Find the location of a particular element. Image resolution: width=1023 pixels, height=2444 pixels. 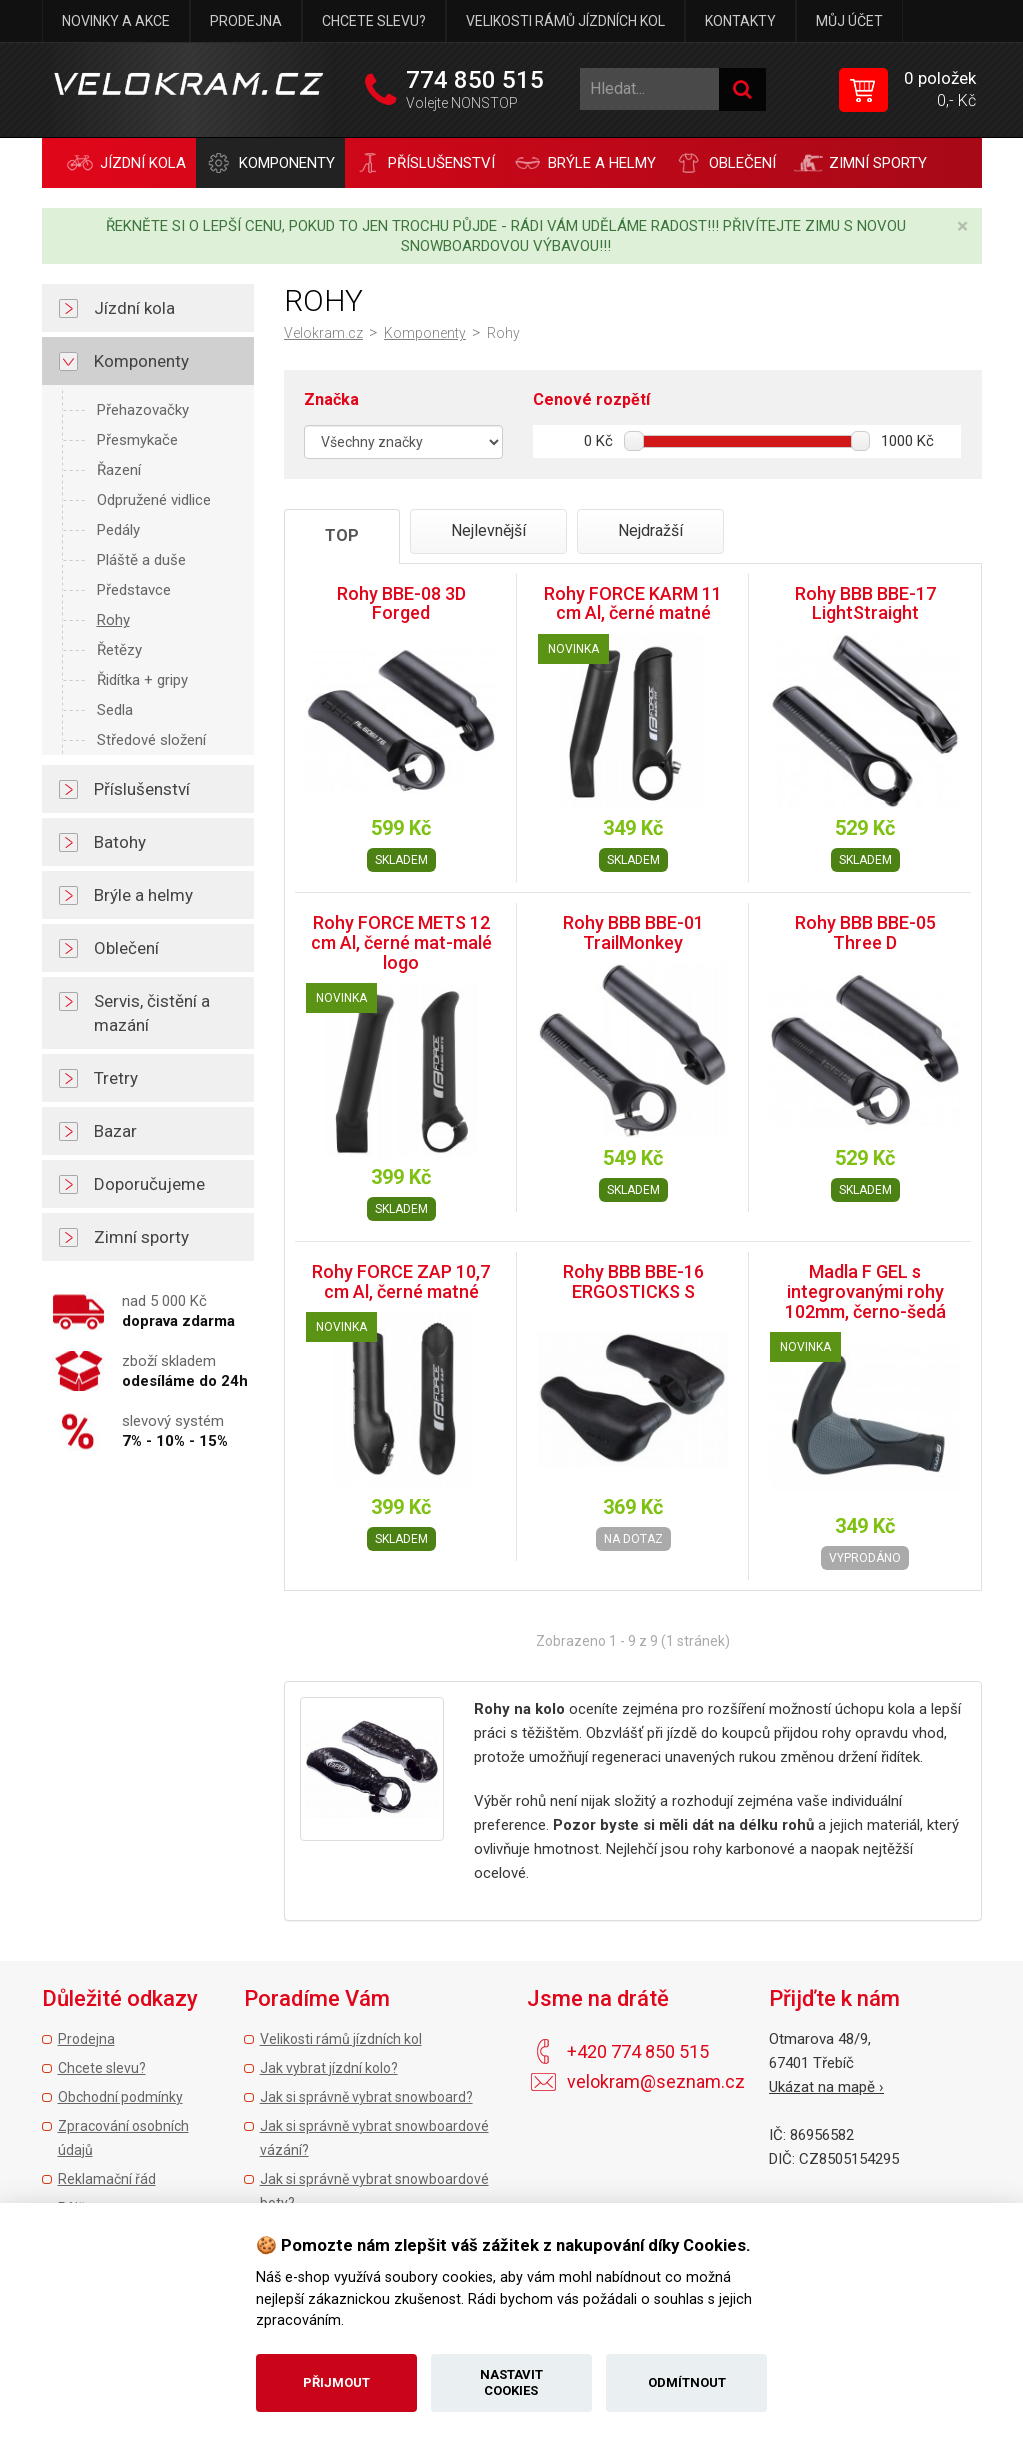

Odpružené vidlice is located at coordinates (154, 500).